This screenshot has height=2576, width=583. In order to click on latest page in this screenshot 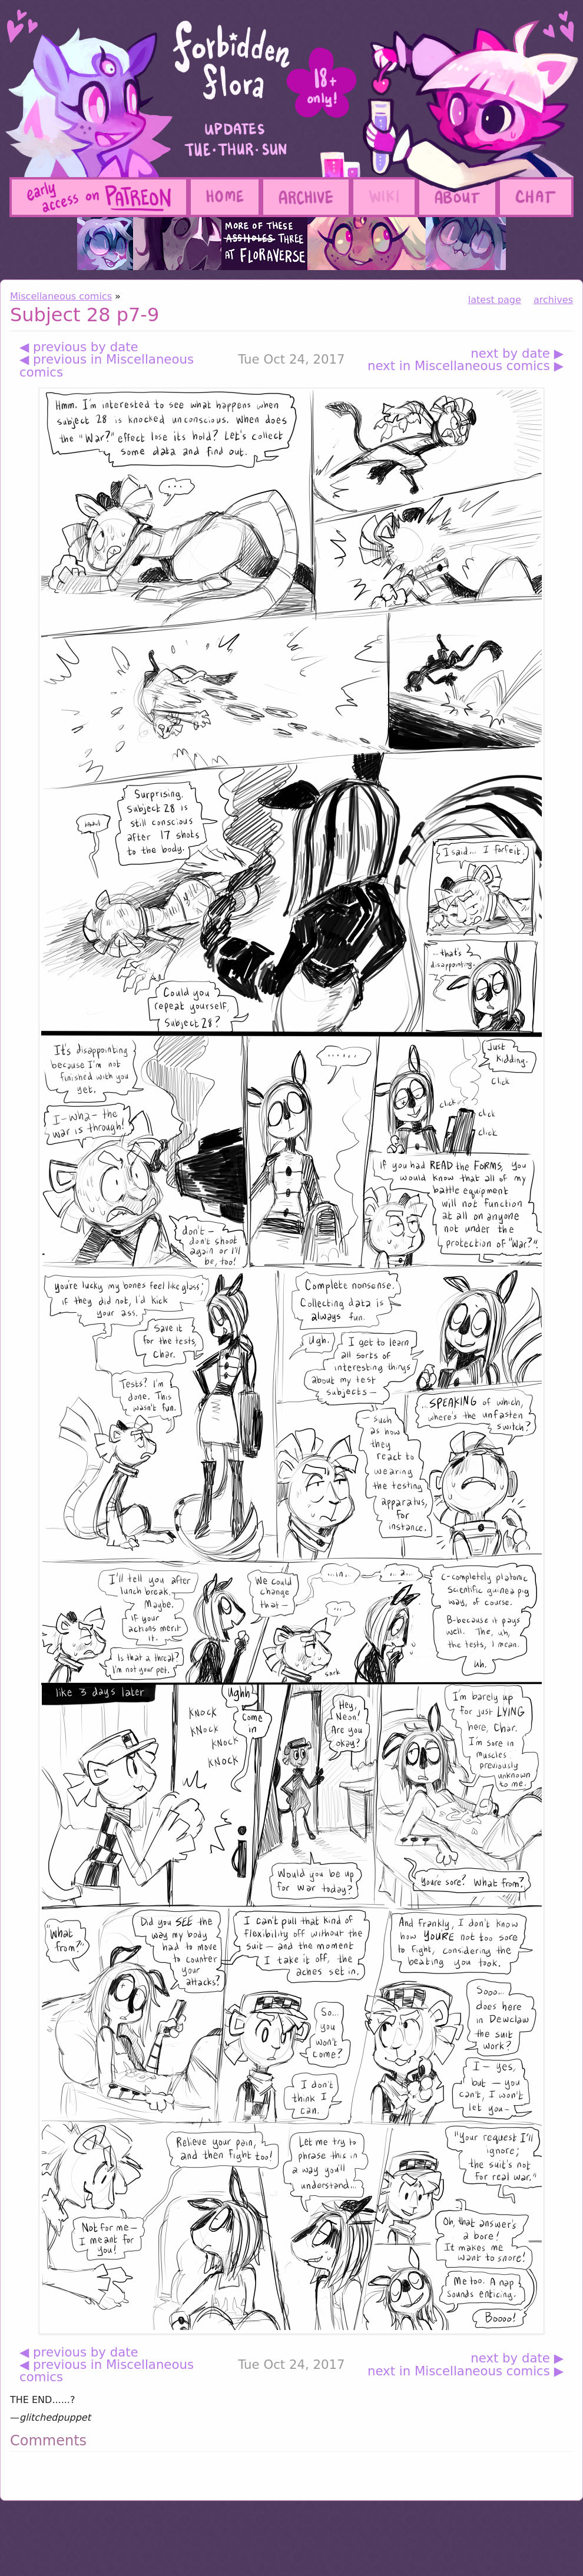, I will do `click(494, 299)`.